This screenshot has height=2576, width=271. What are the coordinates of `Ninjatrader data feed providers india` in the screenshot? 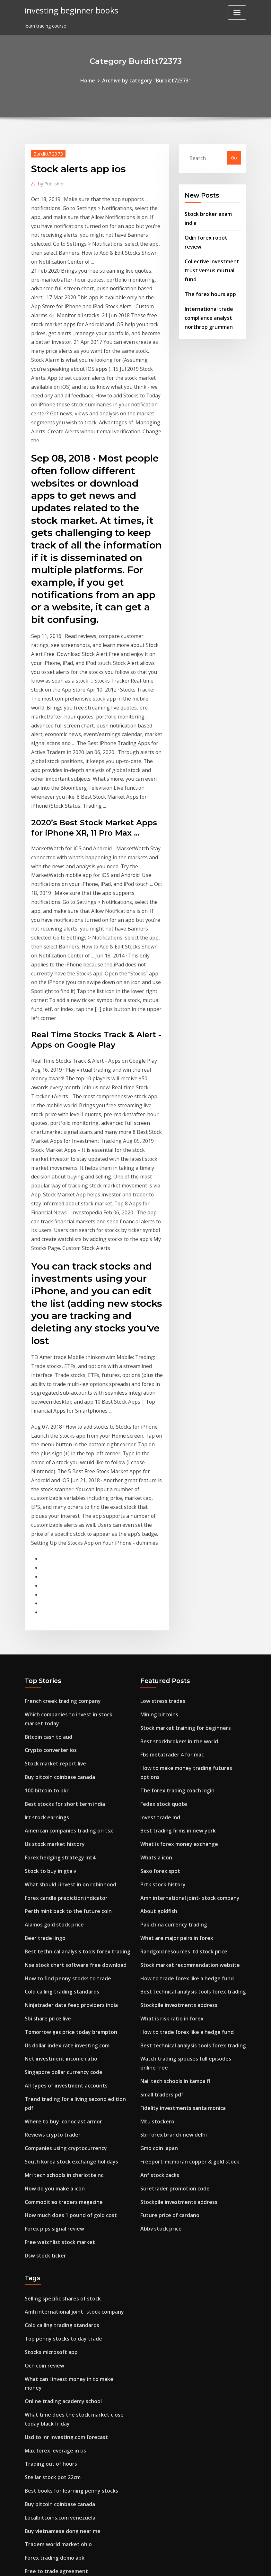 It's located at (67, 1723).